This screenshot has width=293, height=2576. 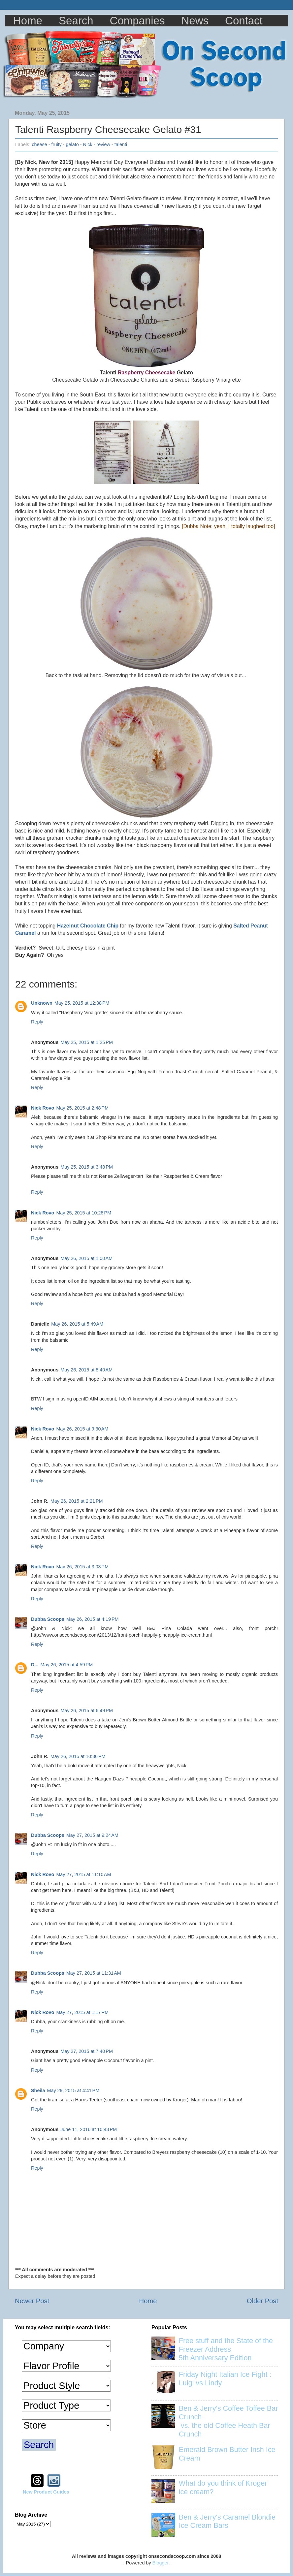 What do you see at coordinates (72, 144) in the screenshot?
I see `gelato` at bounding box center [72, 144].